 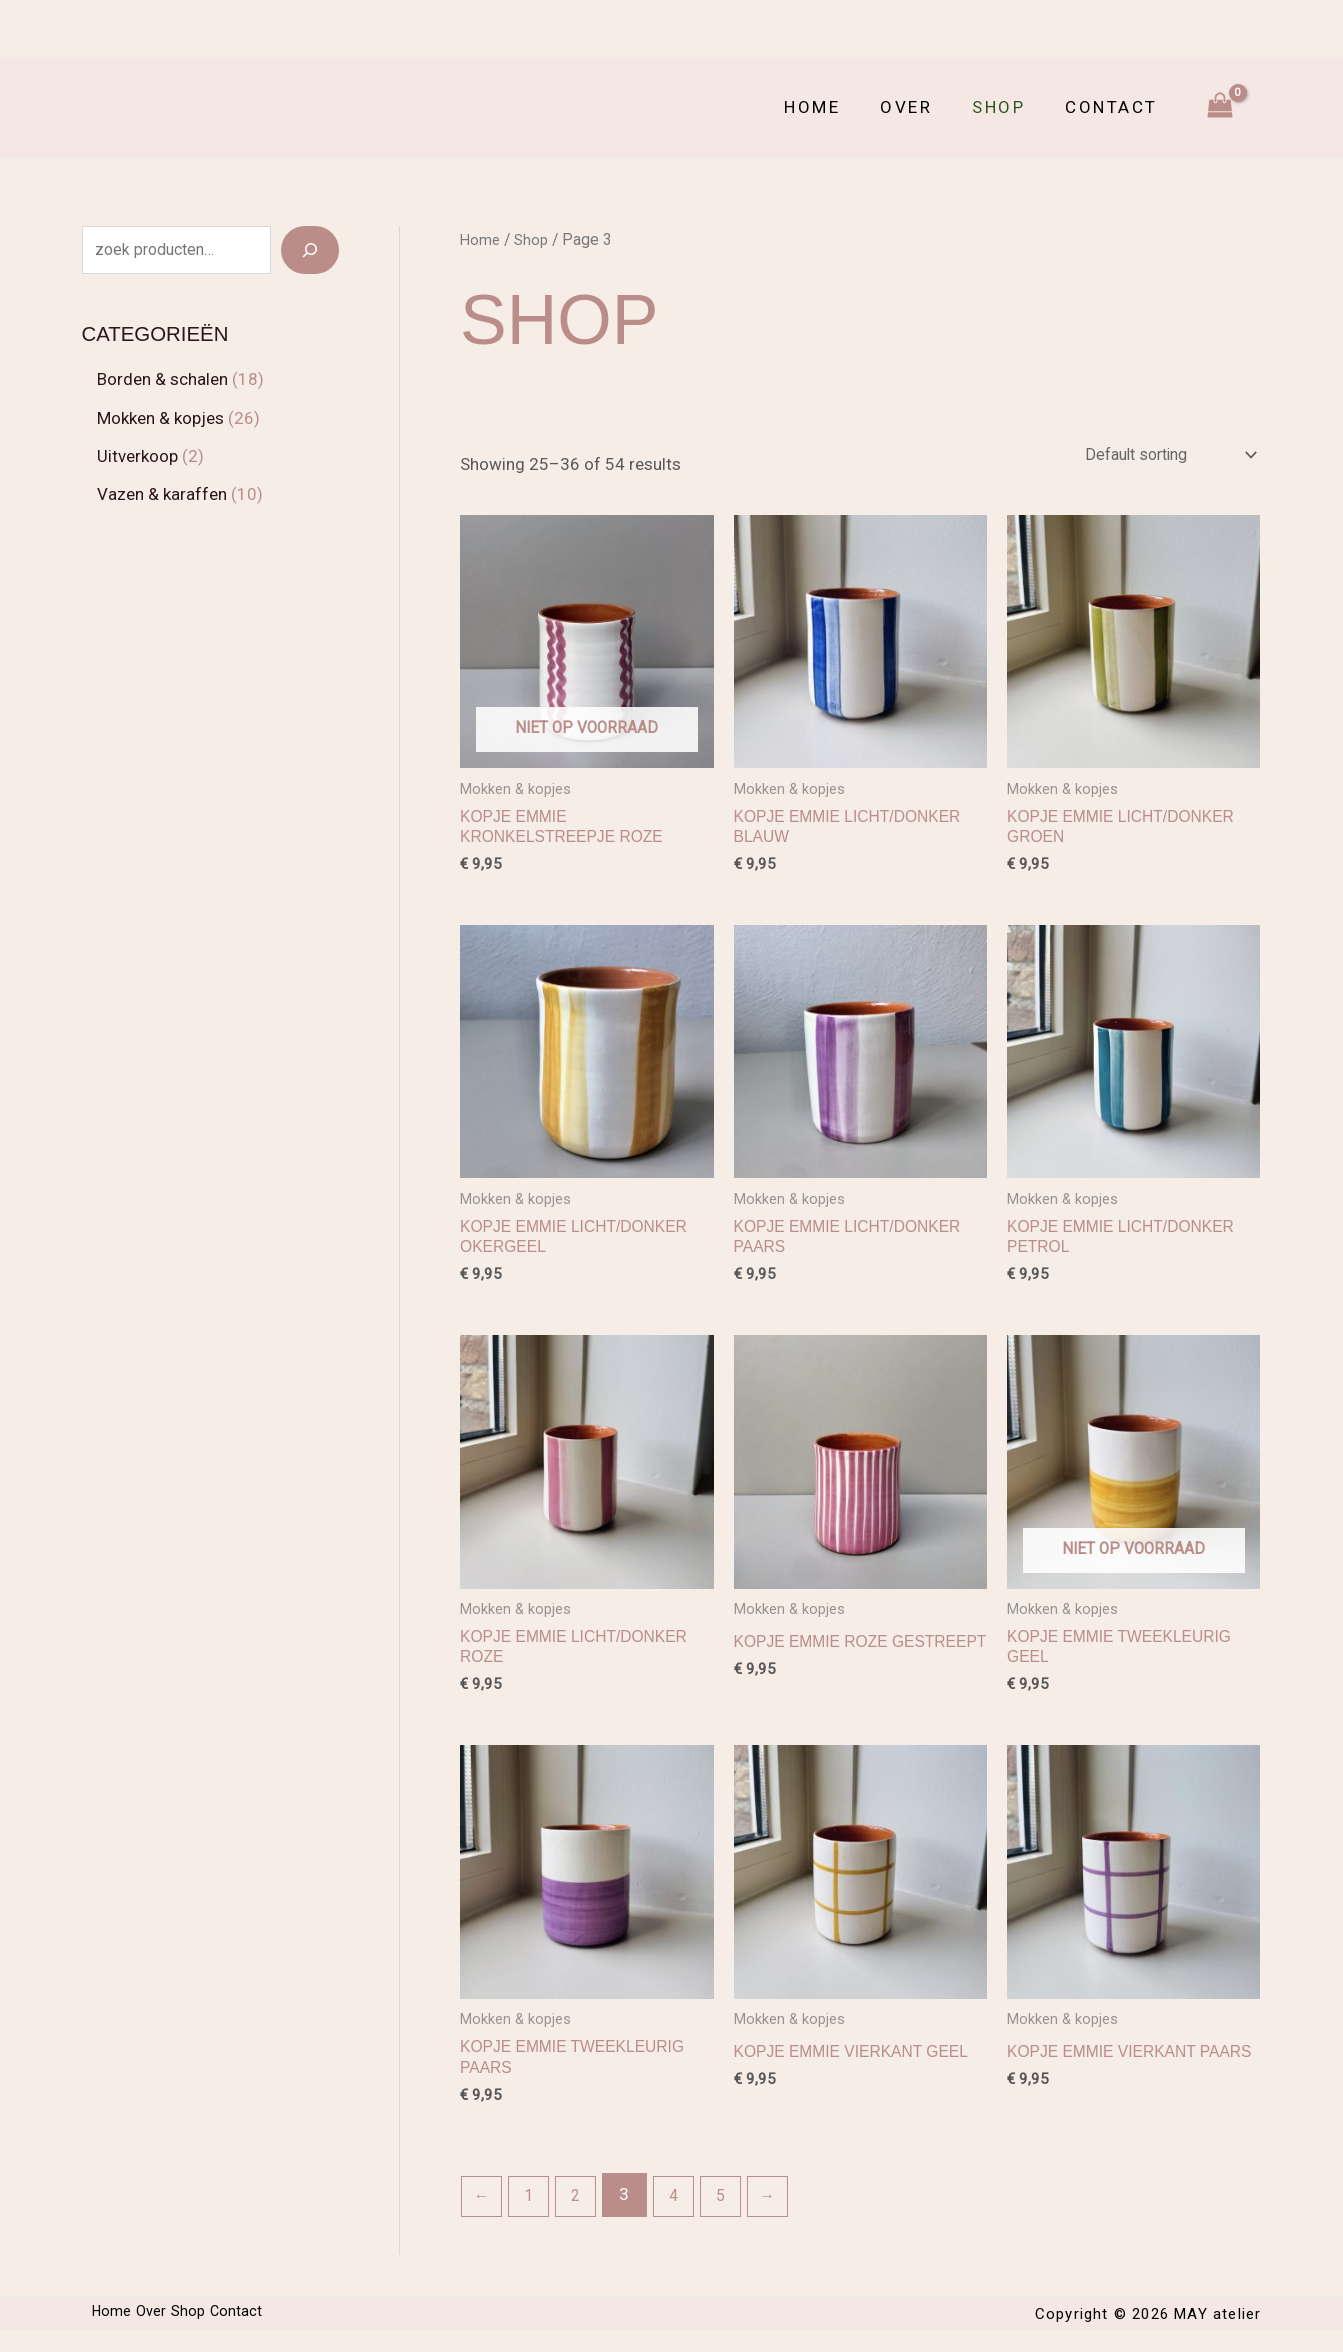 I want to click on [View Shopping Cart, empty], so click(x=1220, y=107).